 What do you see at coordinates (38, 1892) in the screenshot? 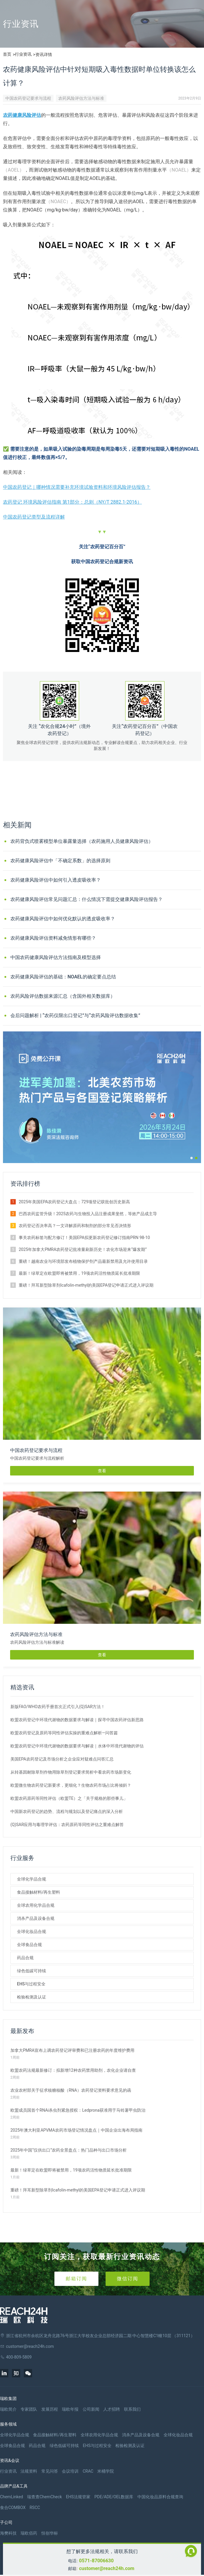
I see `食品接触材料/再生塑料` at bounding box center [38, 1892].